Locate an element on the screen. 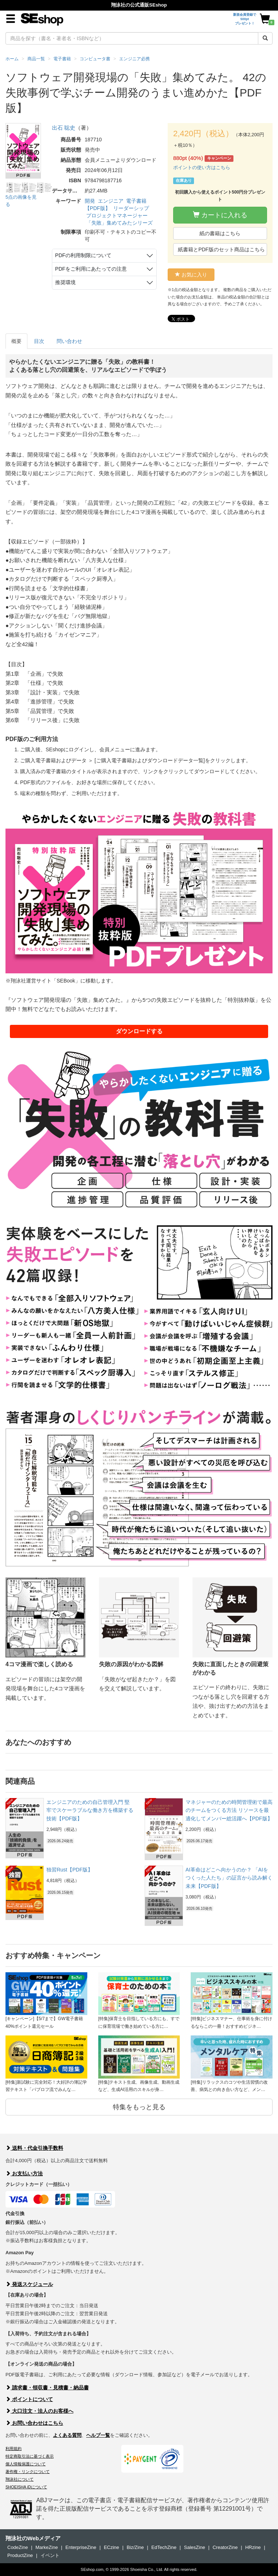 Image resolution: width=278 pixels, height=2576 pixels. EnterpriseZine is located at coordinates (80, 2547).